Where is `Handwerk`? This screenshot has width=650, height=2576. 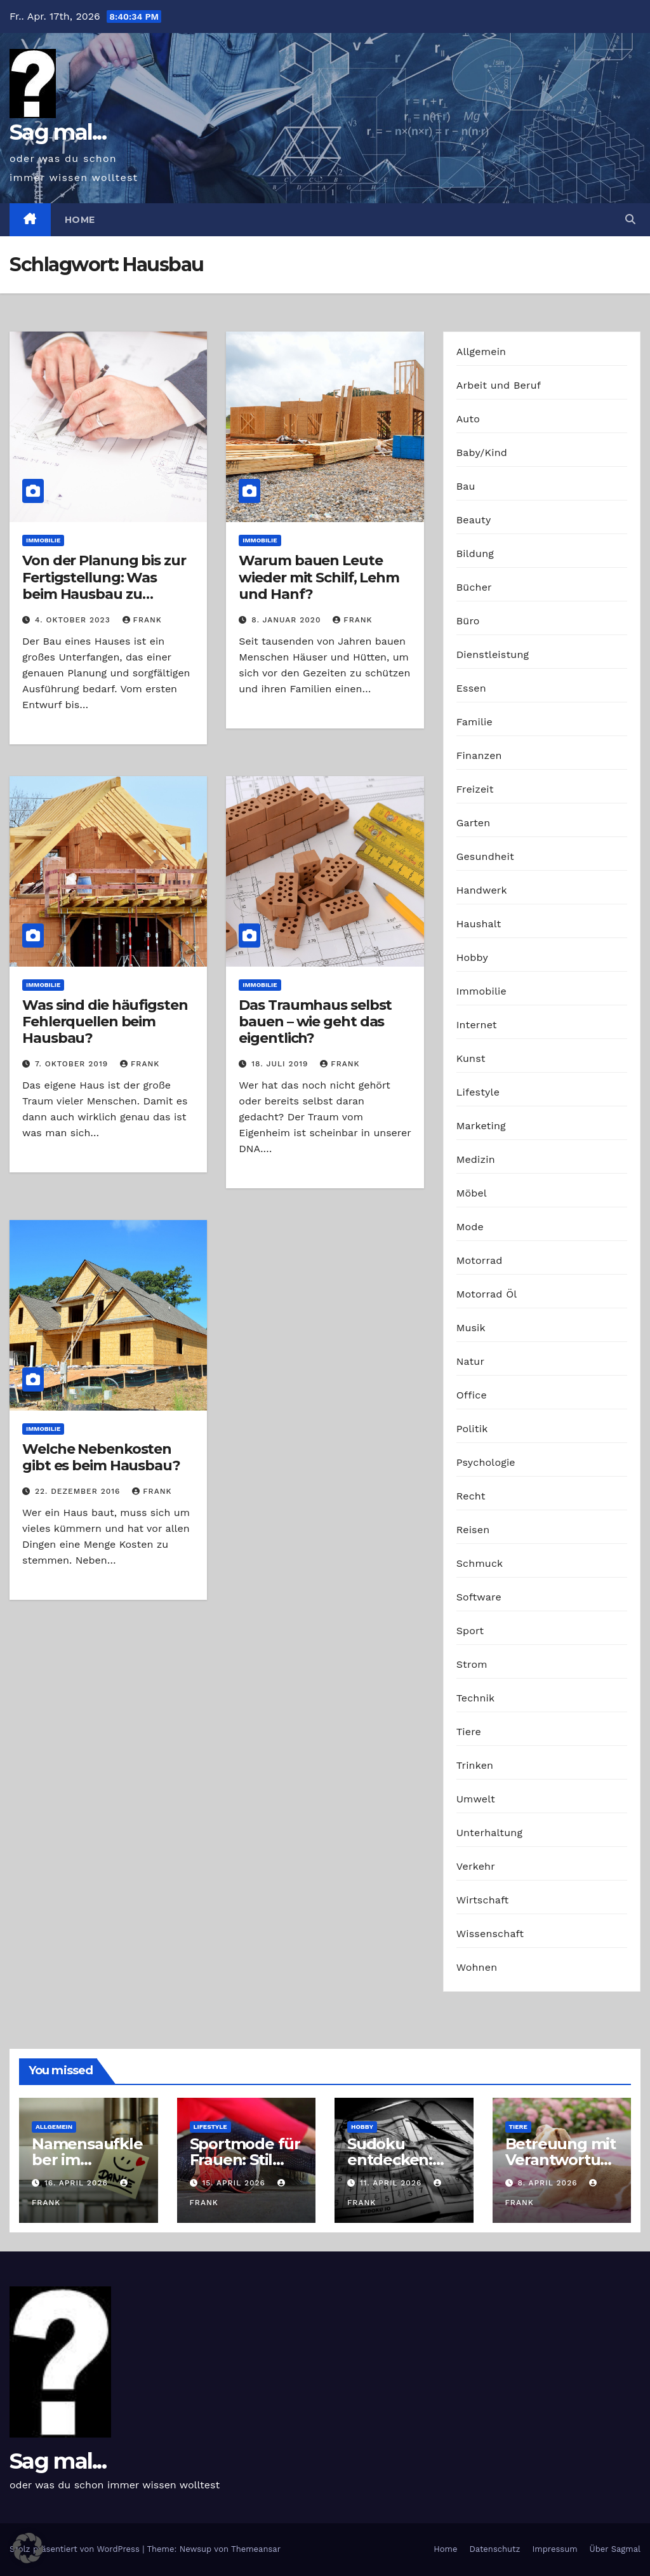 Handwerk is located at coordinates (481, 890).